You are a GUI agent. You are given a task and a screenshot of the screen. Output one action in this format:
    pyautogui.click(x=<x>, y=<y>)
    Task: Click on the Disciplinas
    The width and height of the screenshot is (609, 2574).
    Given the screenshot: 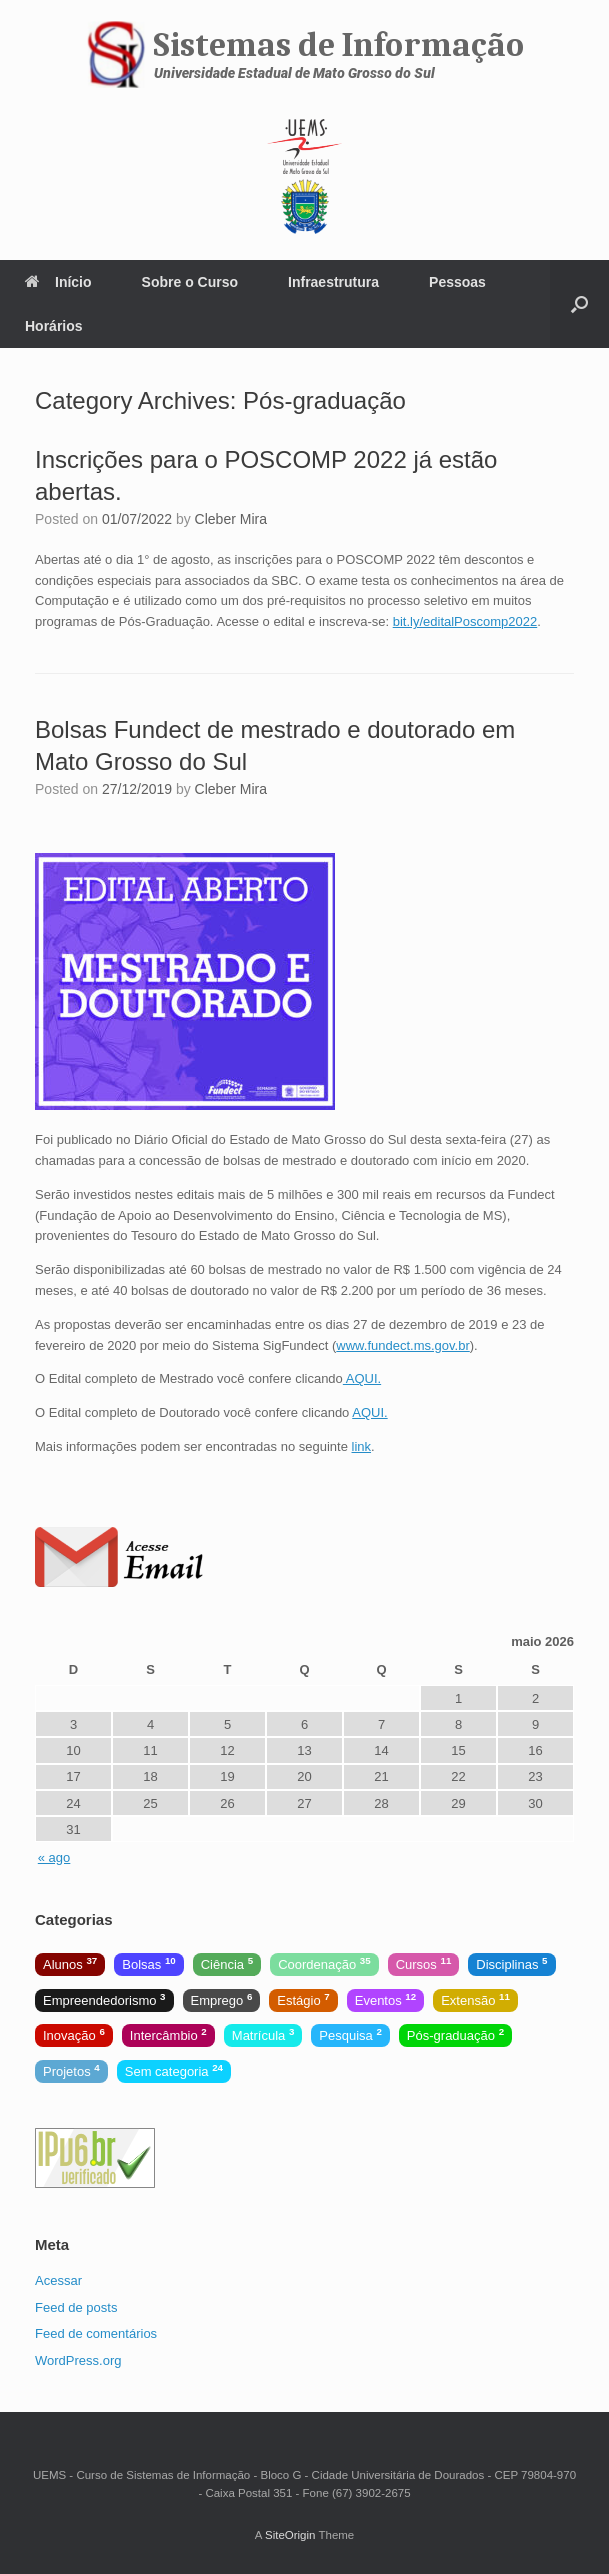 What is the action you would take?
    pyautogui.click(x=511, y=1963)
    